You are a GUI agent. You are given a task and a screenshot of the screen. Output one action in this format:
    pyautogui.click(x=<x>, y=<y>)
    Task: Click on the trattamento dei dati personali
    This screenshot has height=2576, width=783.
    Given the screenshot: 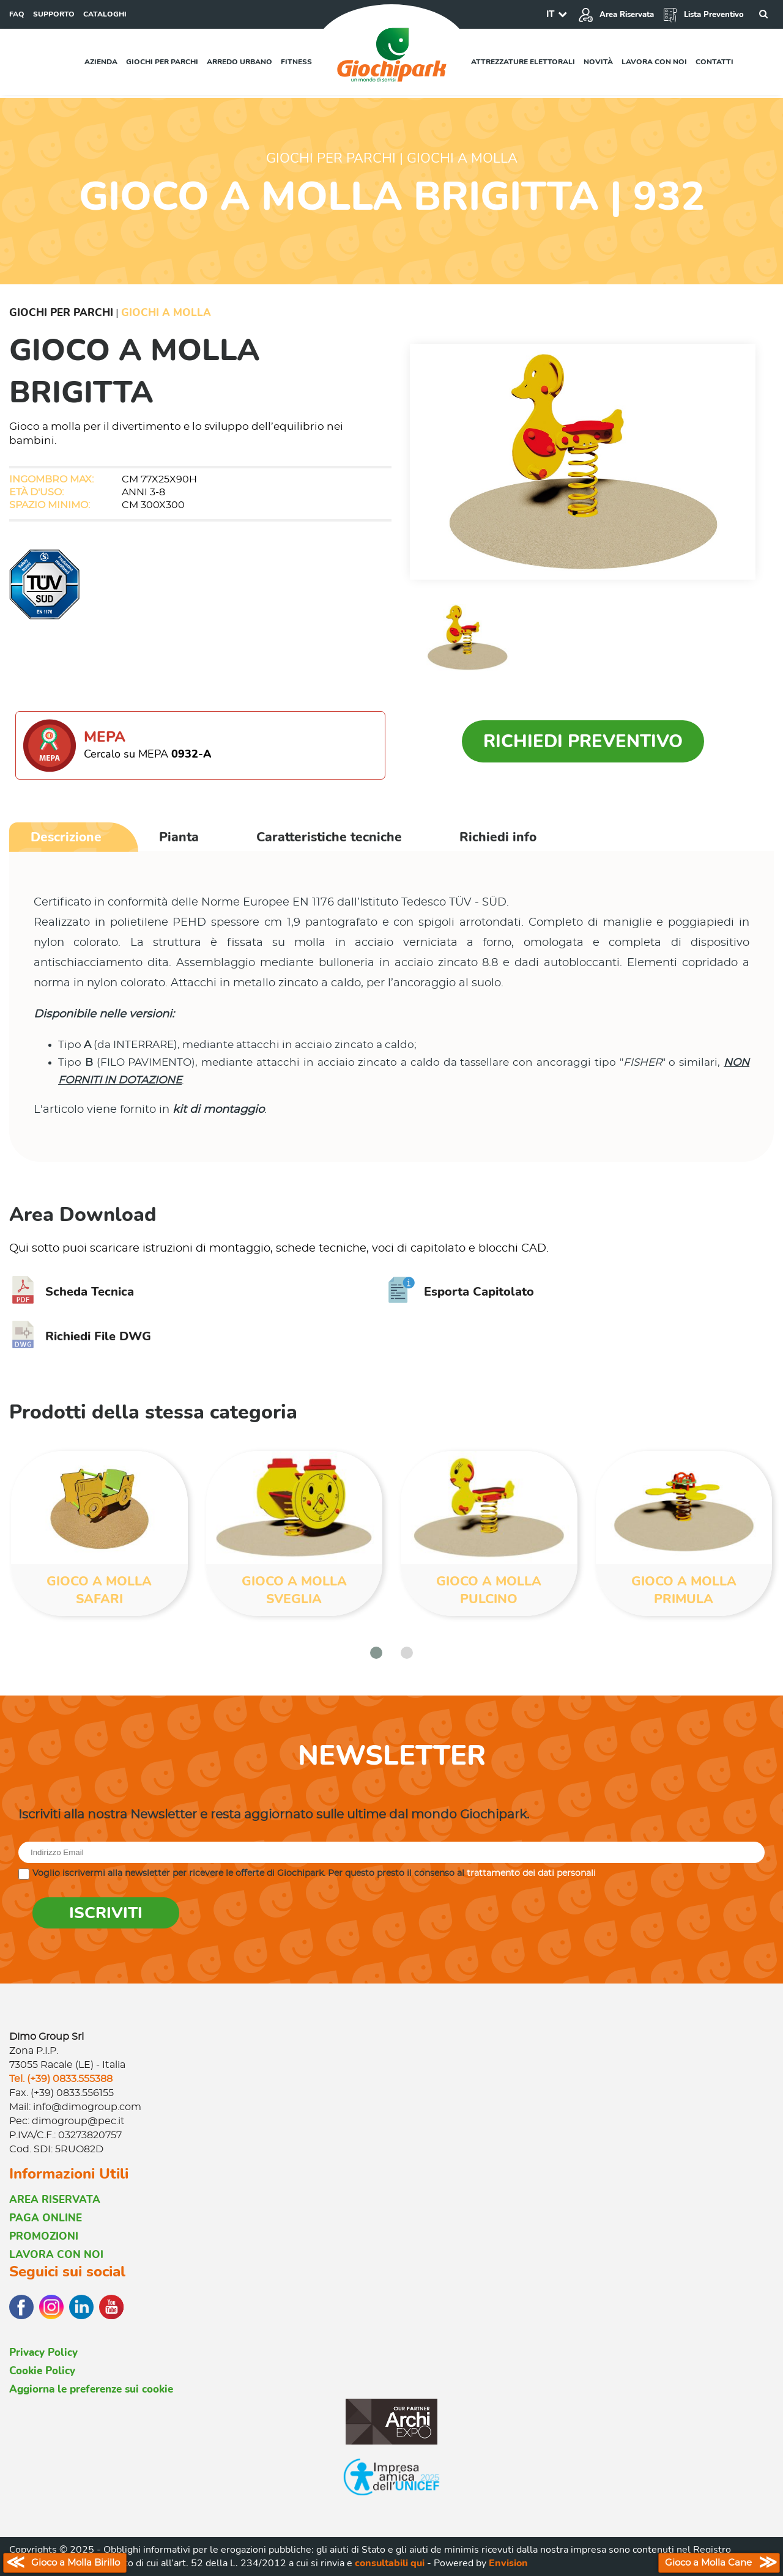 What is the action you would take?
    pyautogui.click(x=531, y=1873)
    